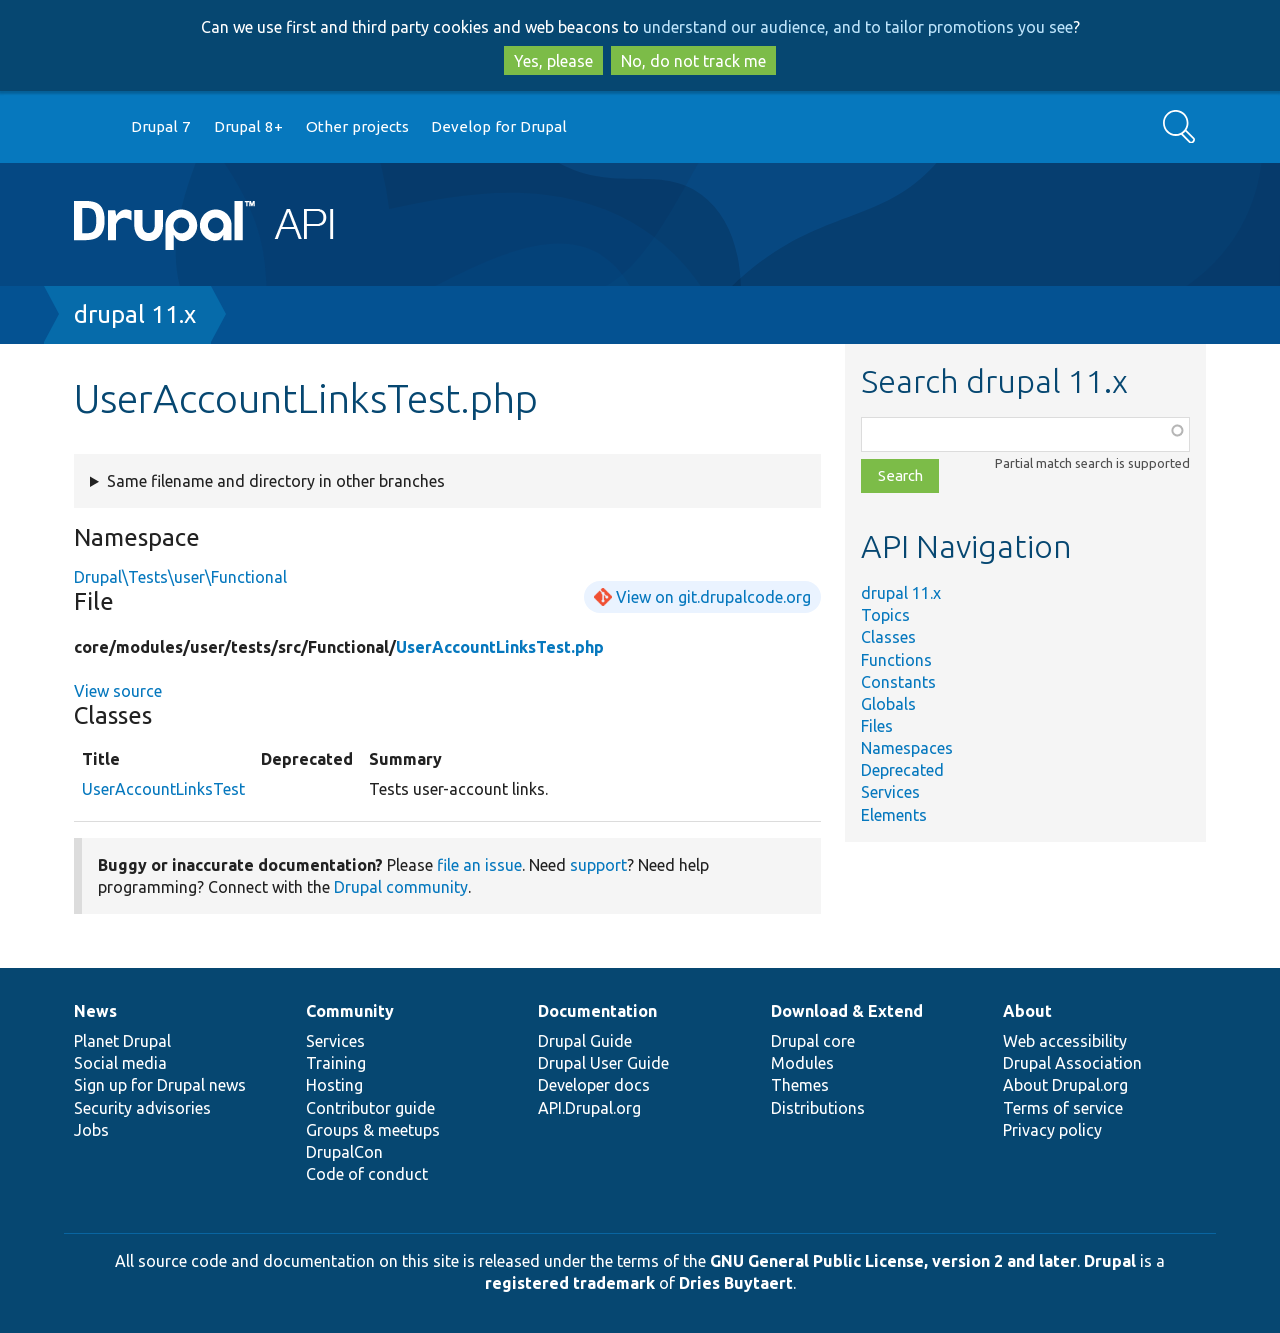 This screenshot has width=1280, height=1333. What do you see at coordinates (713, 597) in the screenshot?
I see `View on git.drupalcode.org` at bounding box center [713, 597].